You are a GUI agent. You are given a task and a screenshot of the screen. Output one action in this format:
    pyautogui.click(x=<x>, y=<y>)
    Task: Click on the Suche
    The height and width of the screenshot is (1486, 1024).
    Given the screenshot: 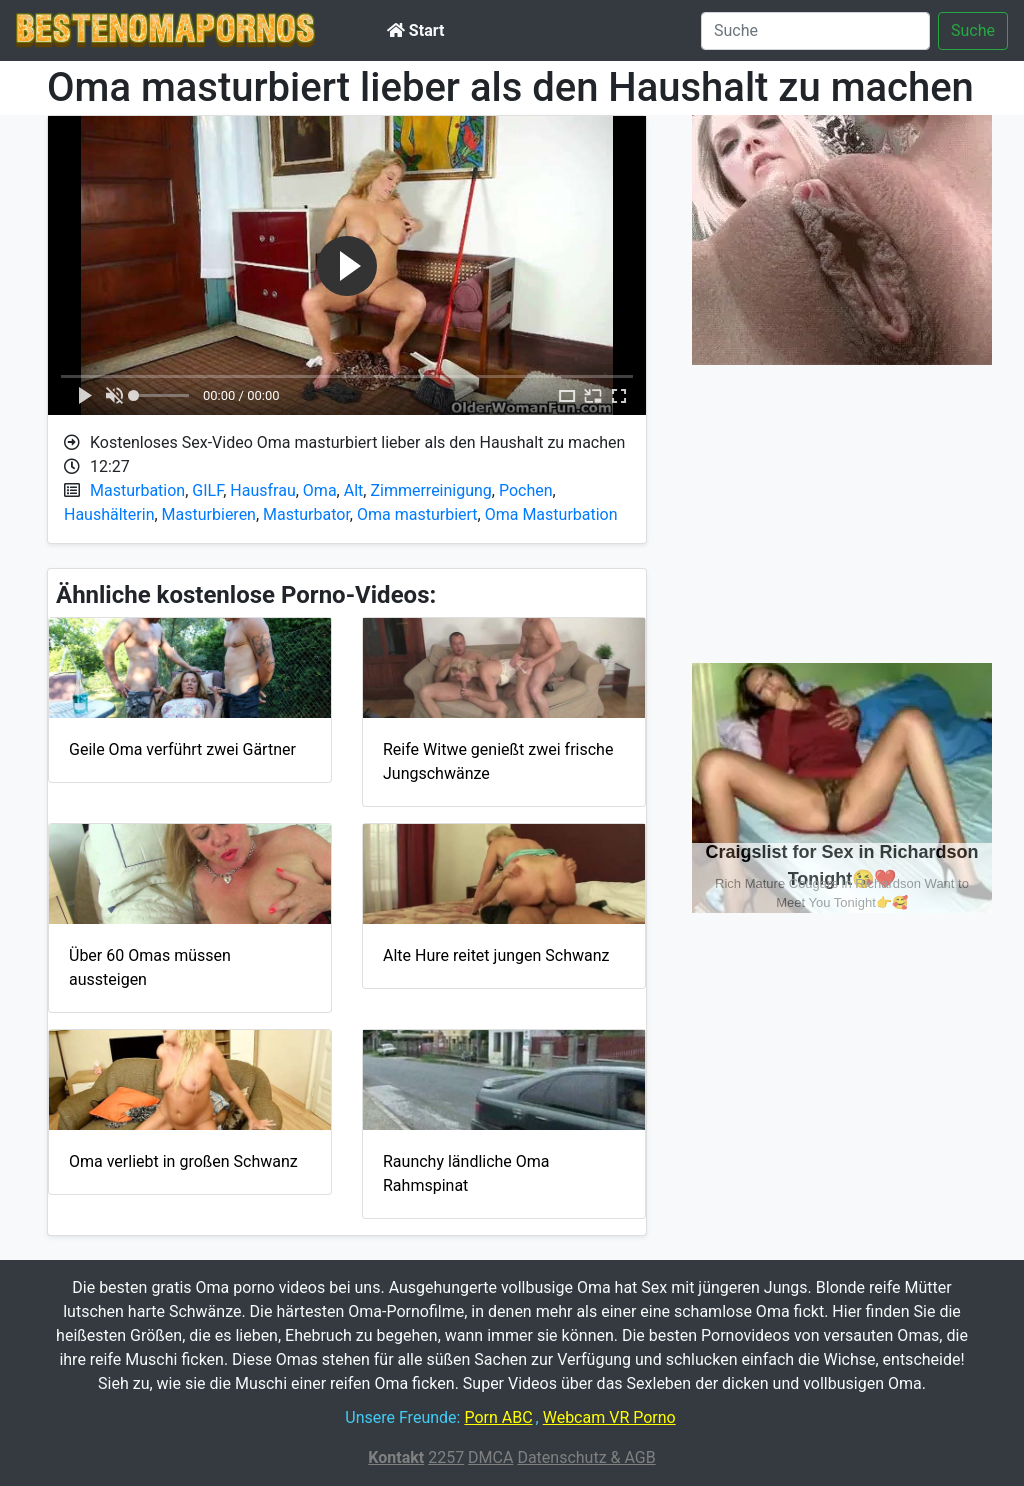 What is the action you would take?
    pyautogui.click(x=973, y=30)
    